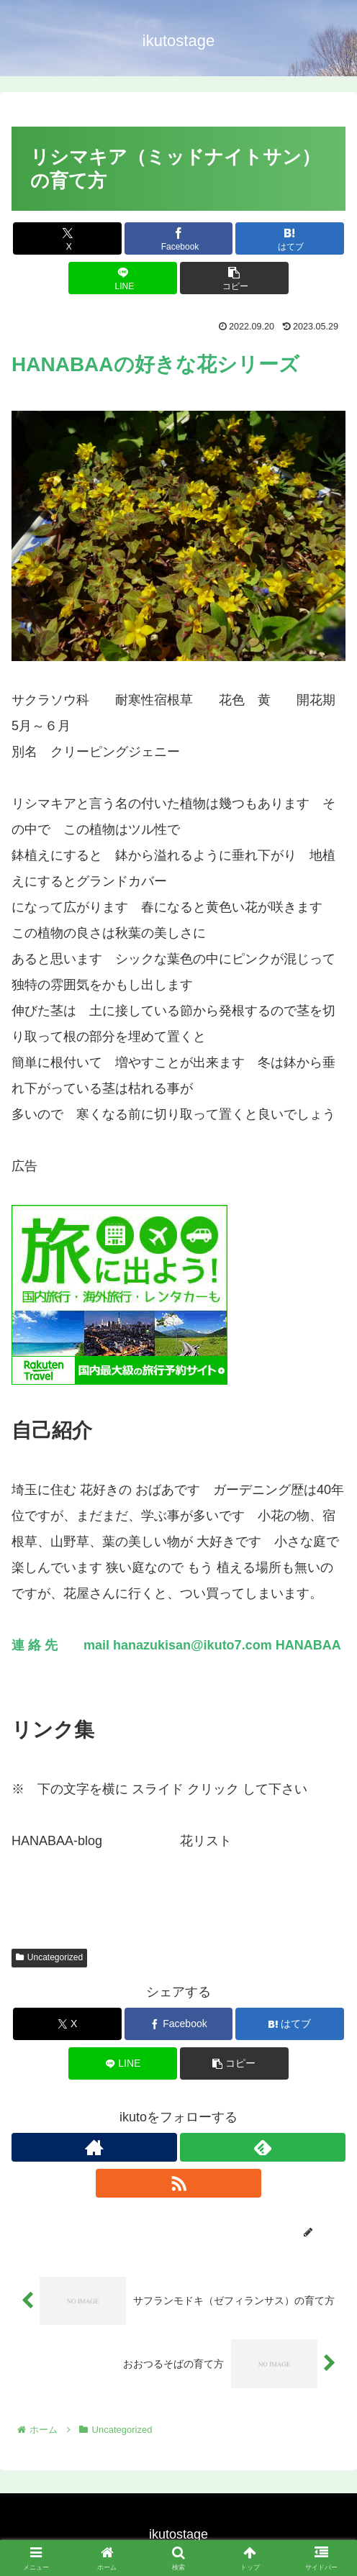 The image size is (357, 2576). I want to click on Uncategorized, so click(49, 1957).